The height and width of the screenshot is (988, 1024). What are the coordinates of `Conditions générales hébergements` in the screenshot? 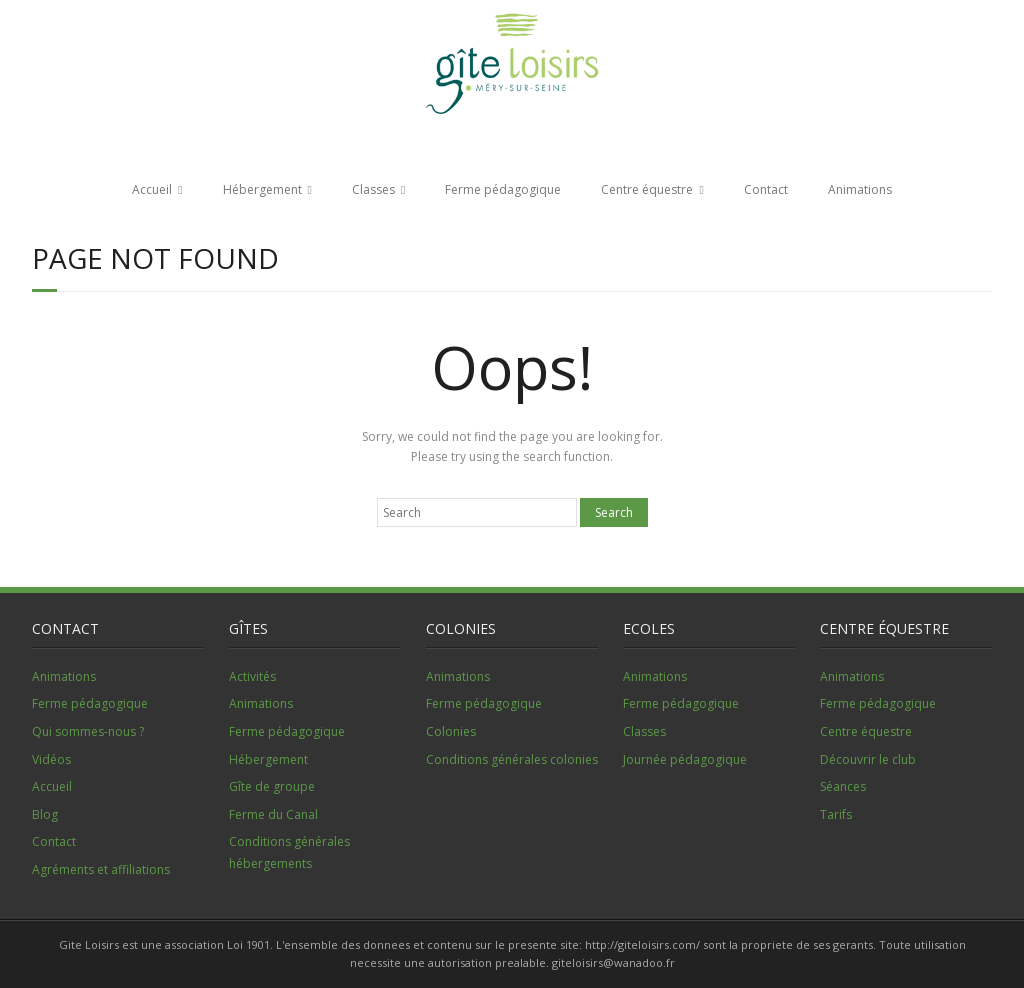 It's located at (289, 852).